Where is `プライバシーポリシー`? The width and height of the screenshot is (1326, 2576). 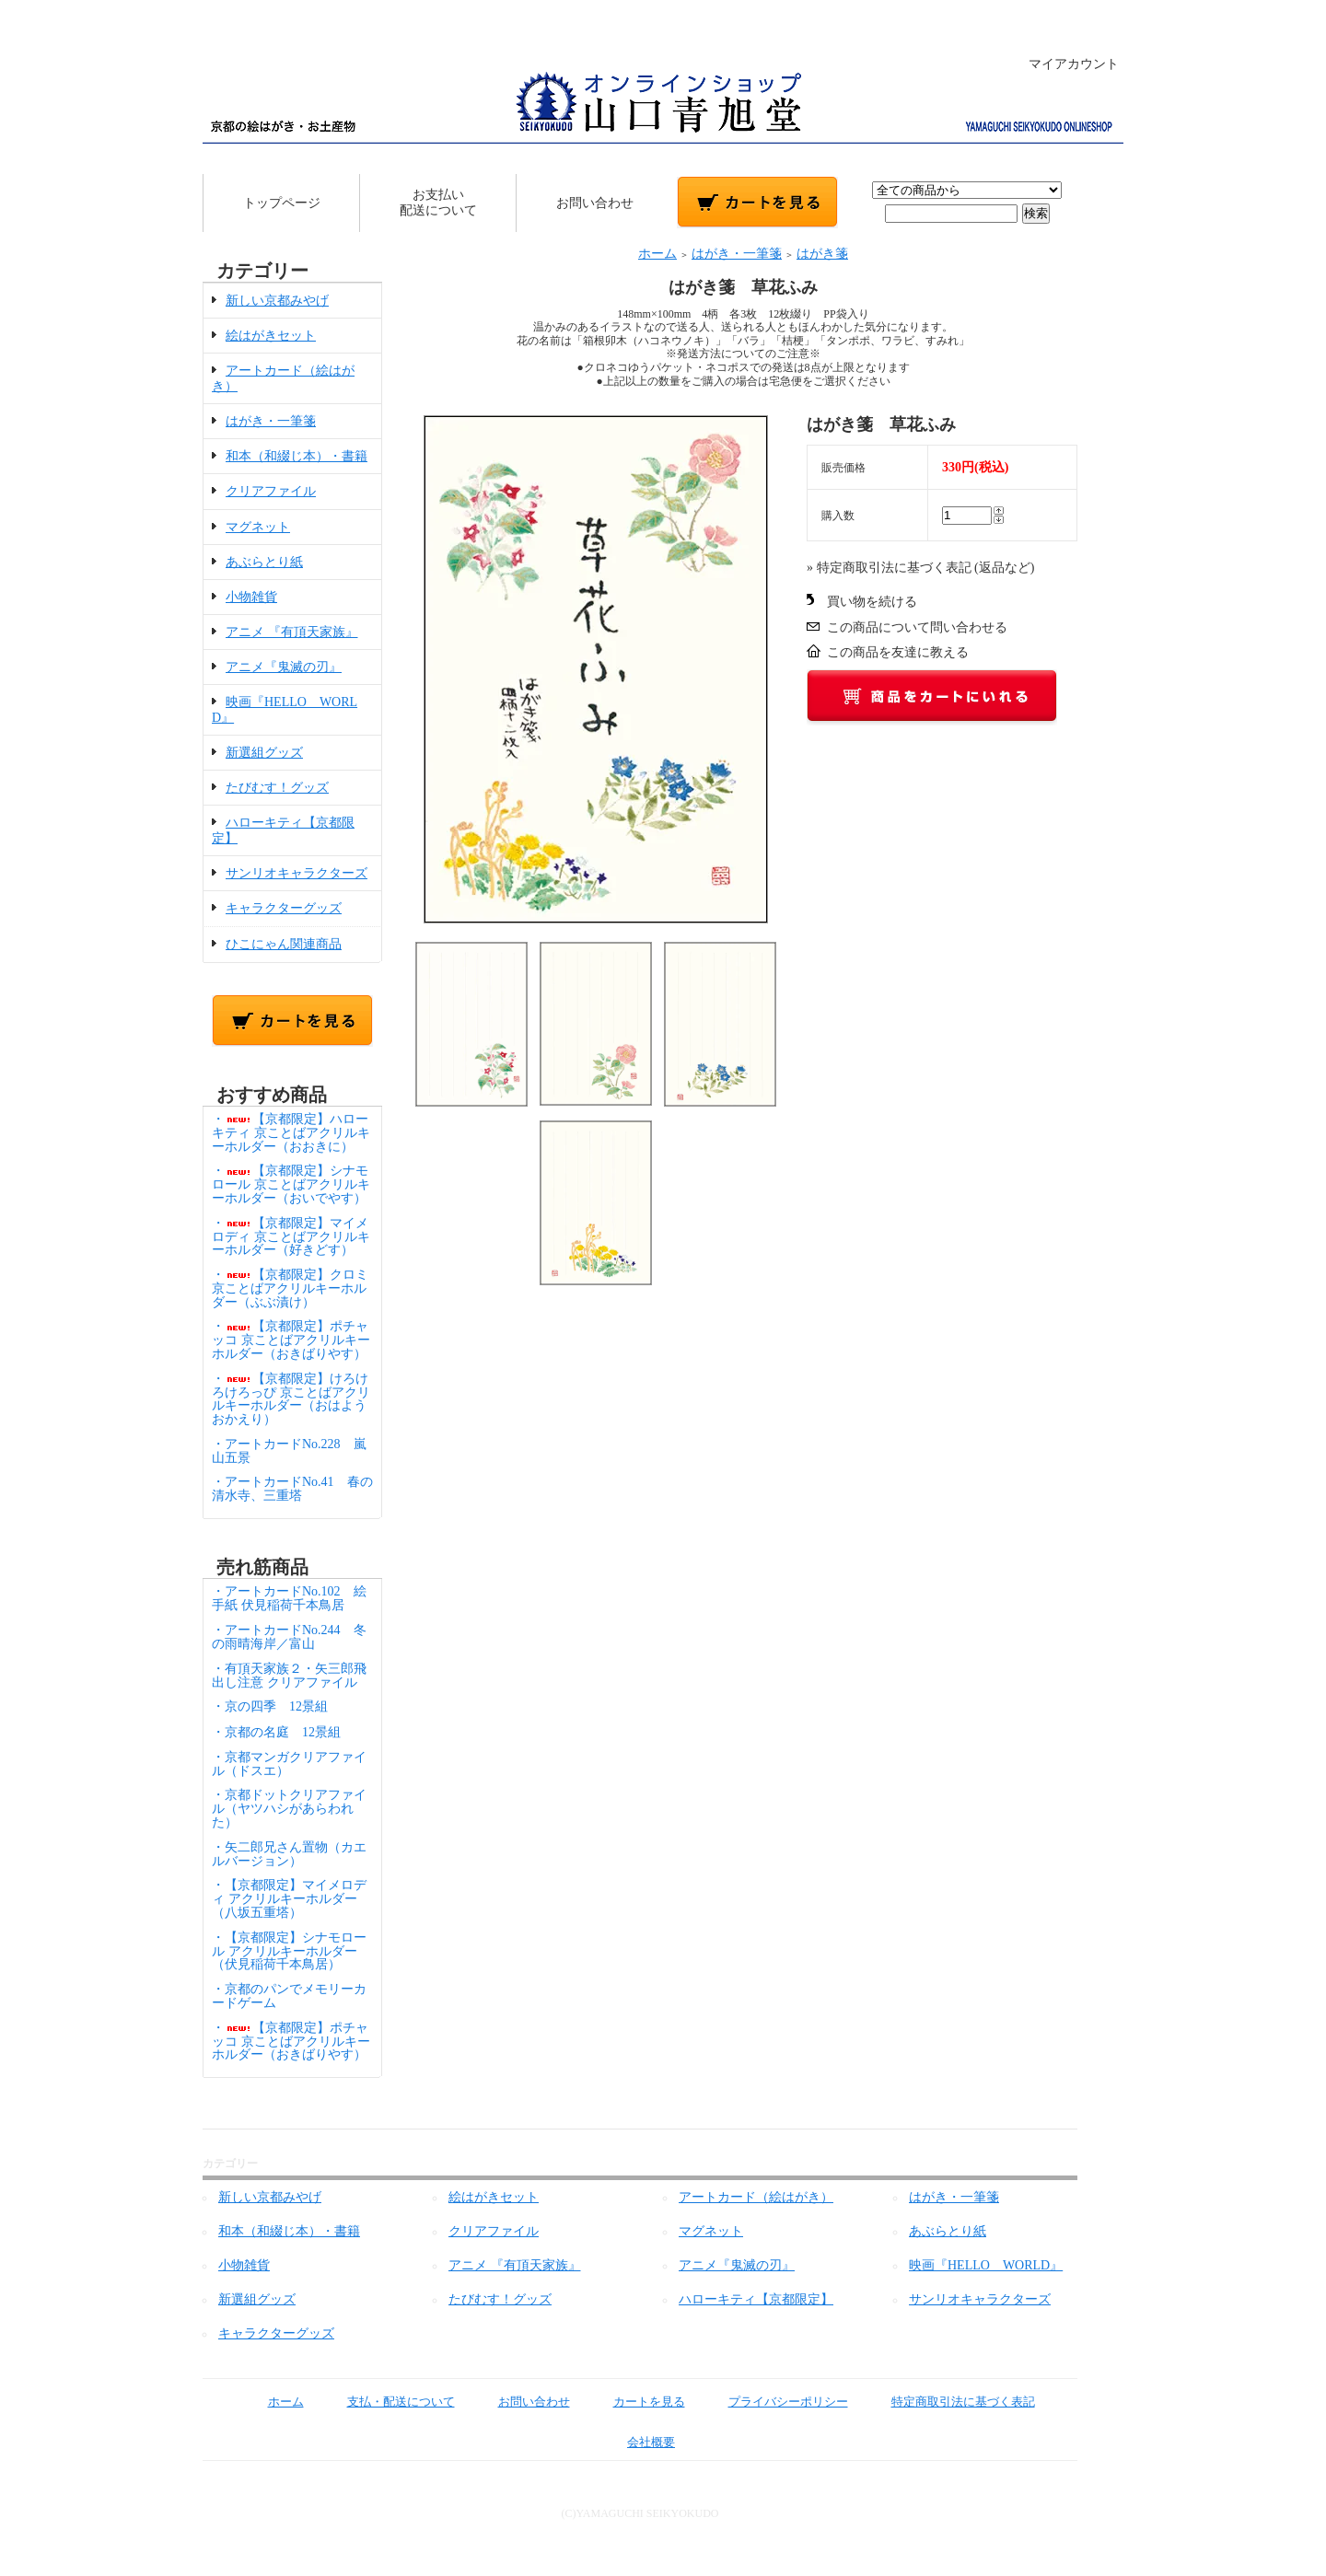
プライバシーポリシー is located at coordinates (775, 2401).